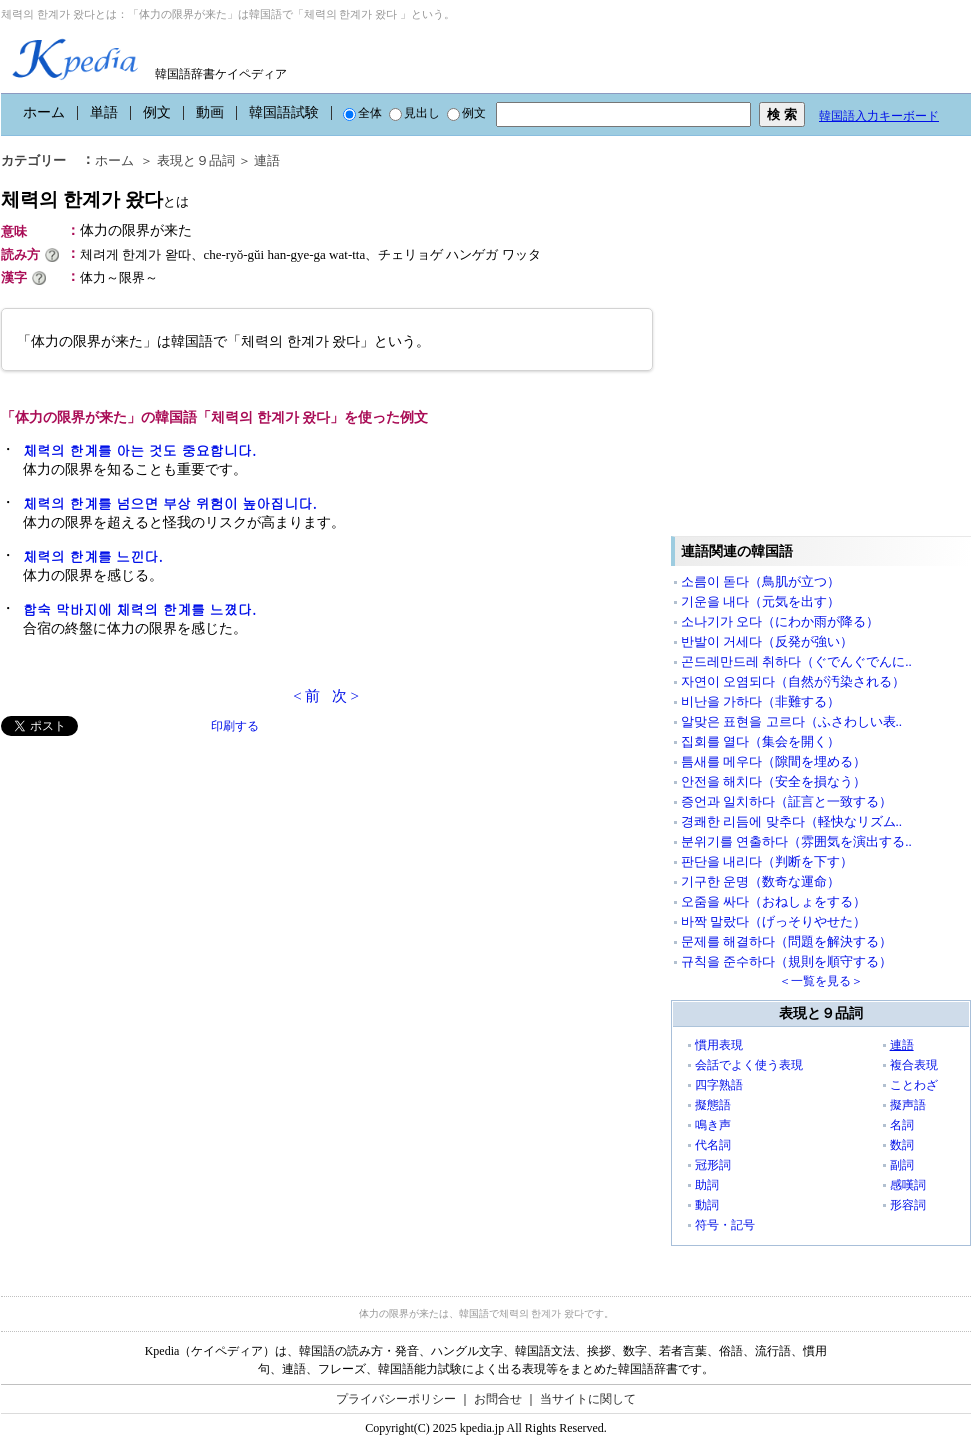  What do you see at coordinates (235, 726) in the screenshot?
I see `印刷する` at bounding box center [235, 726].